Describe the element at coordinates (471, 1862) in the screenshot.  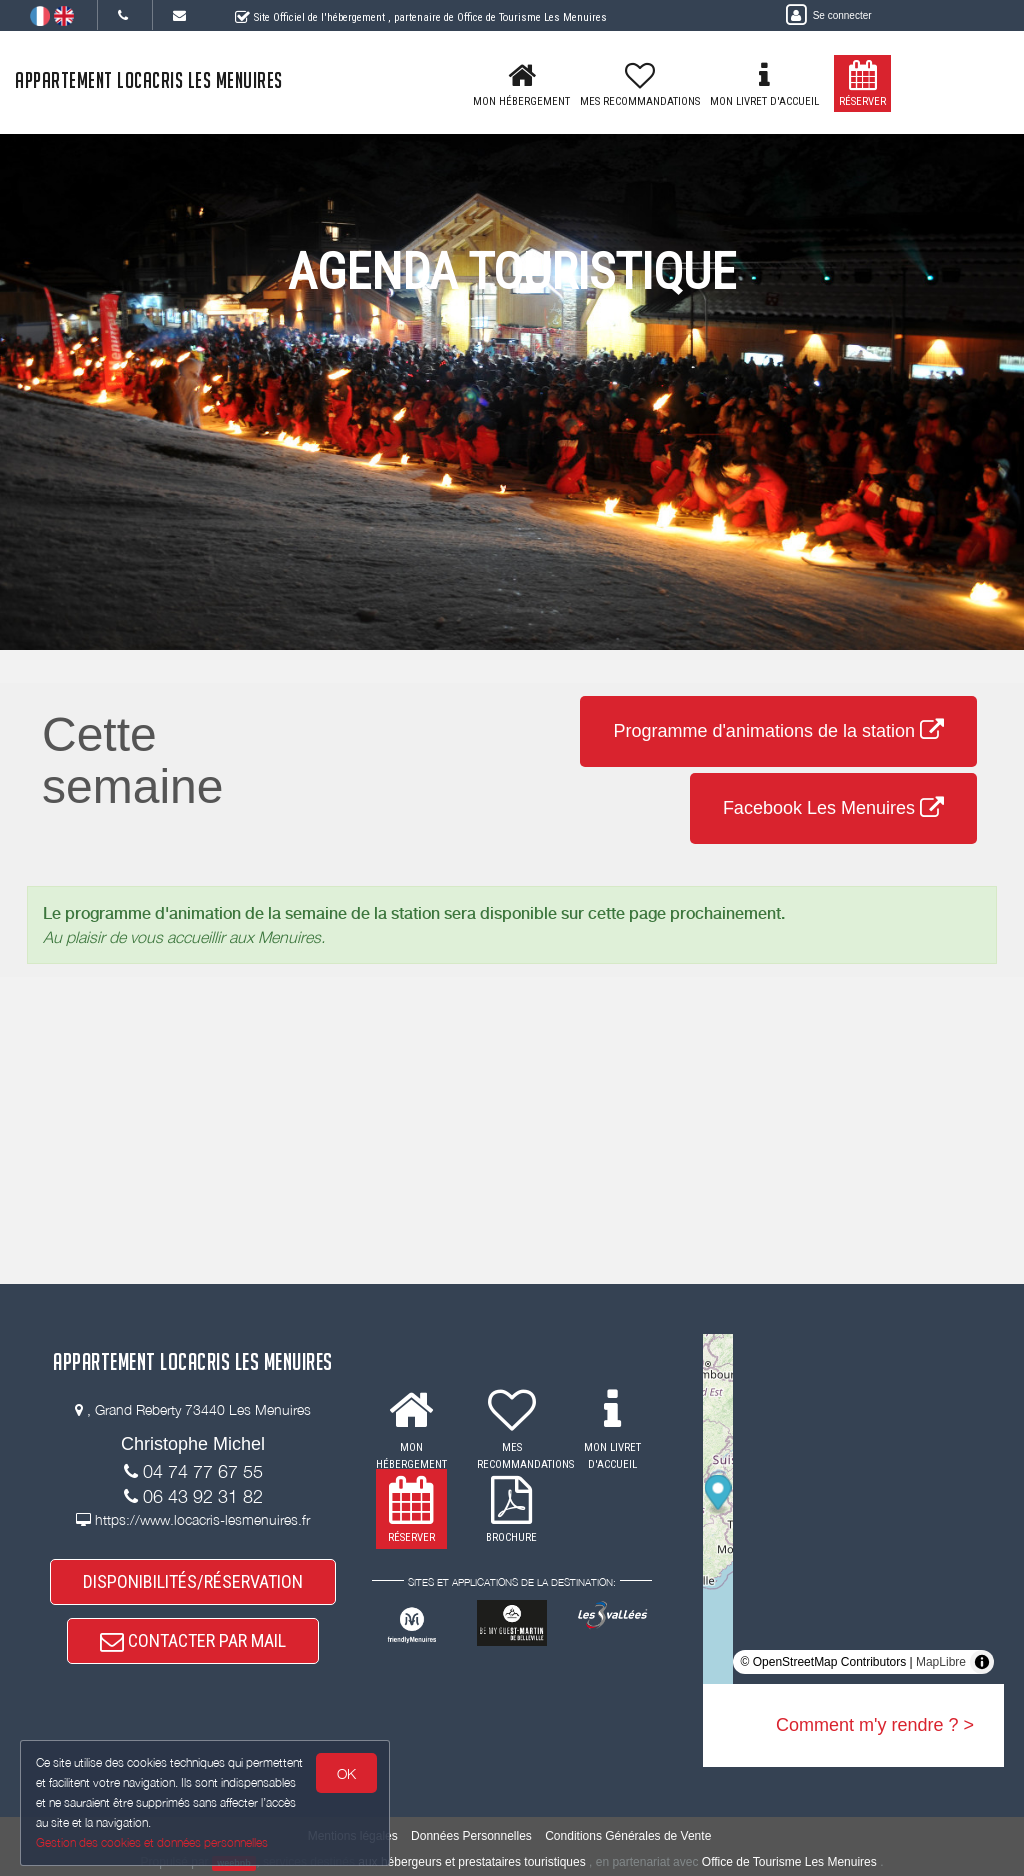
I see `aux hébergeurs et prestataires touristiques` at that location.